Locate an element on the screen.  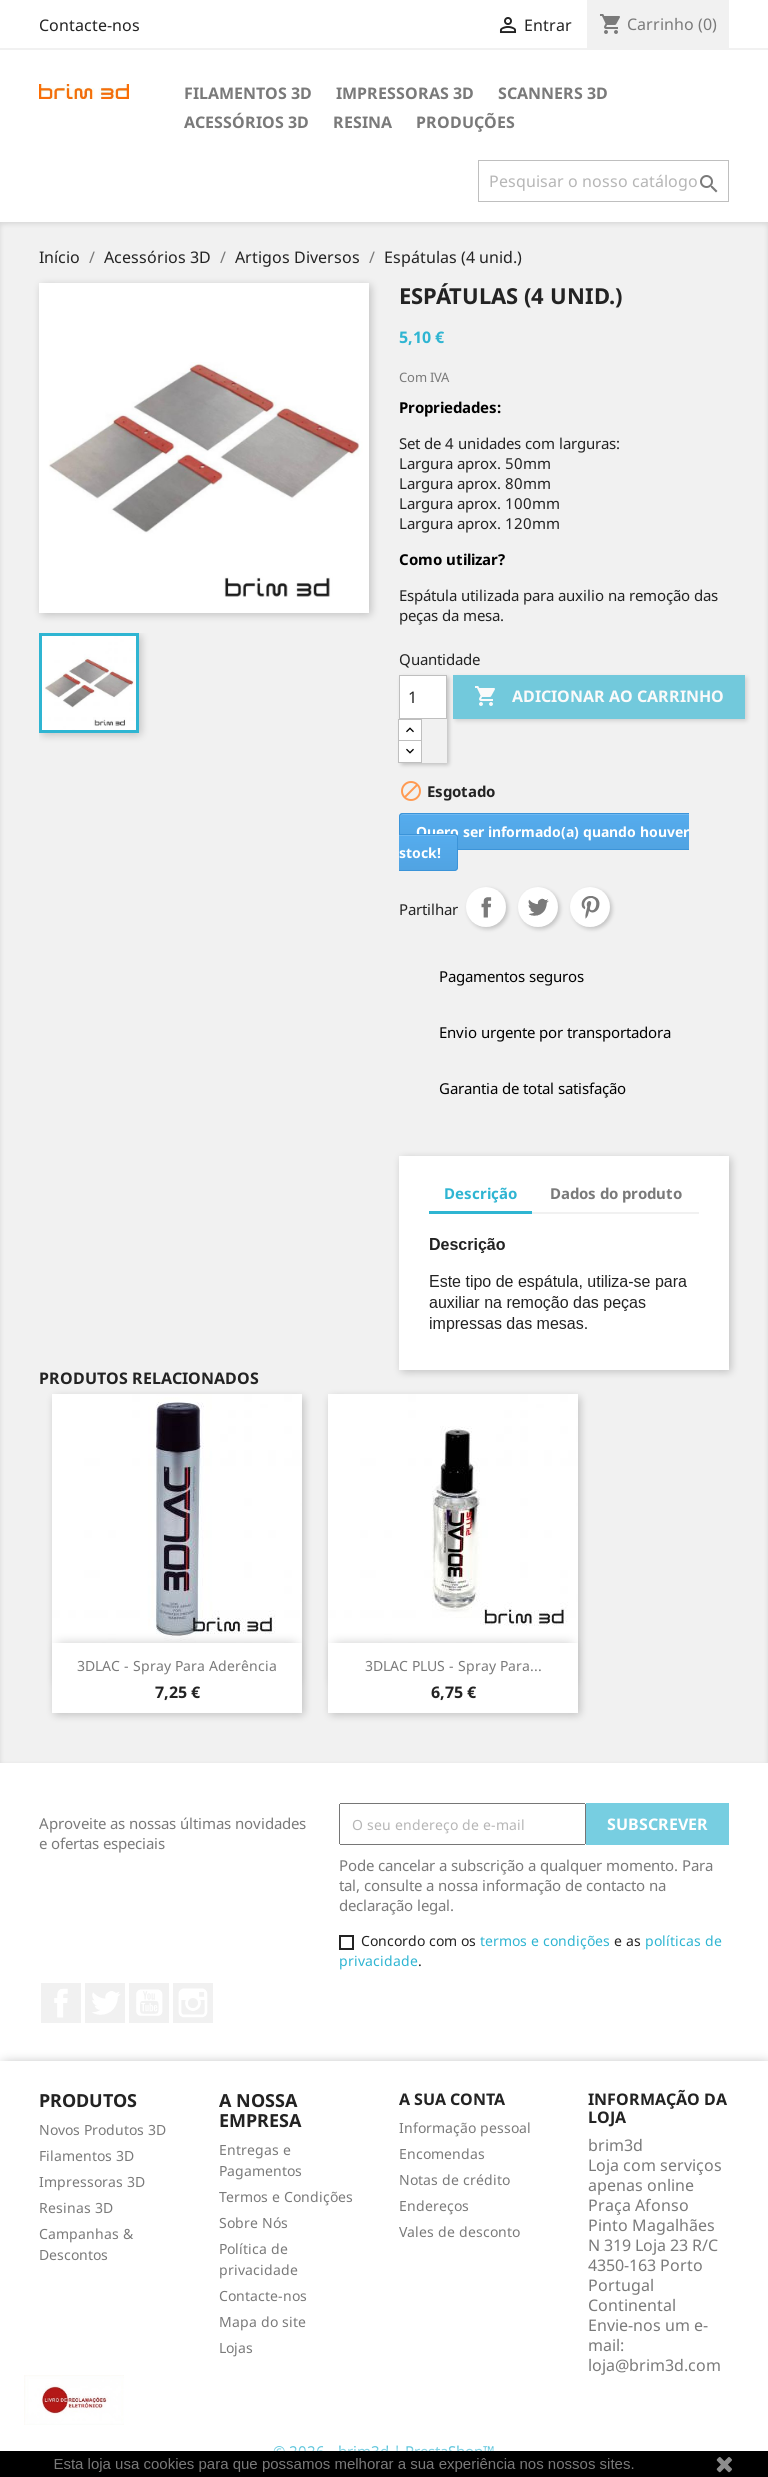
Contacte-nos is located at coordinates (89, 25).